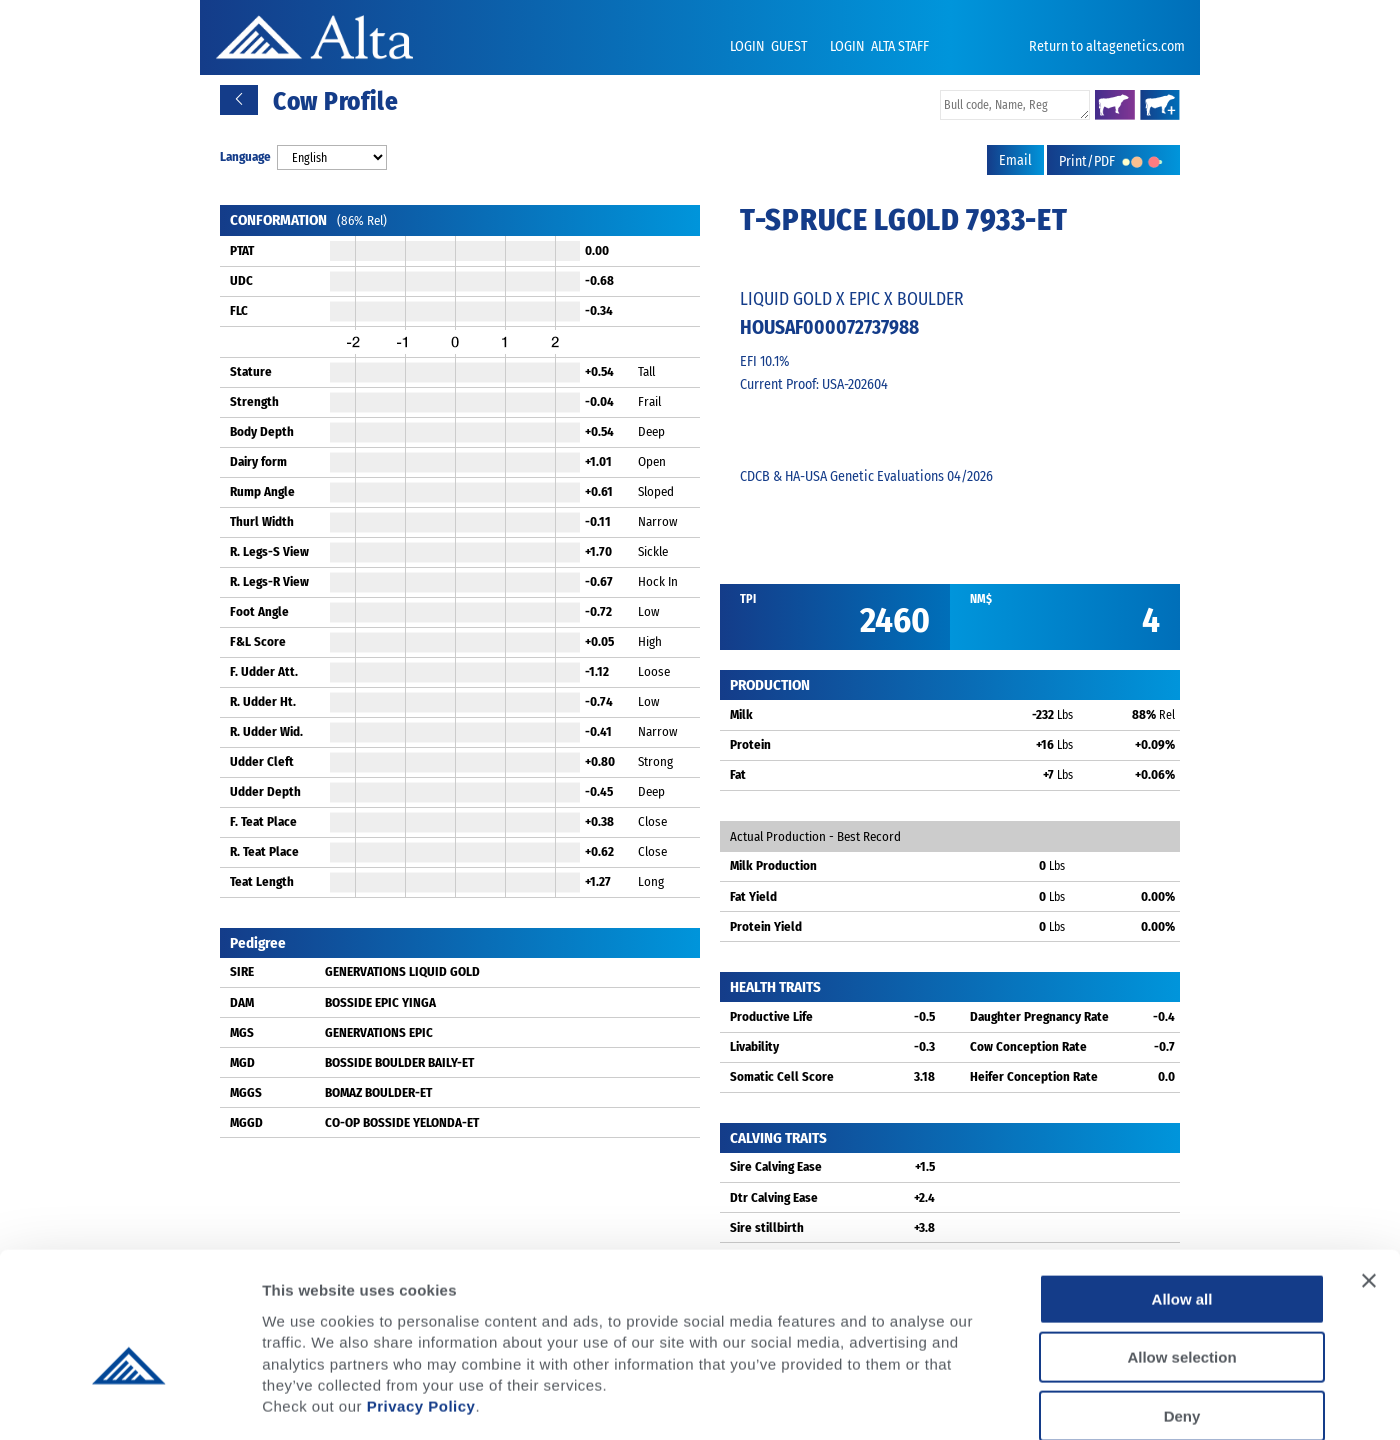 The image size is (1400, 1440). Describe the element at coordinates (879, 46) in the screenshot. I see `LOGIN ALTA STAFF` at that location.